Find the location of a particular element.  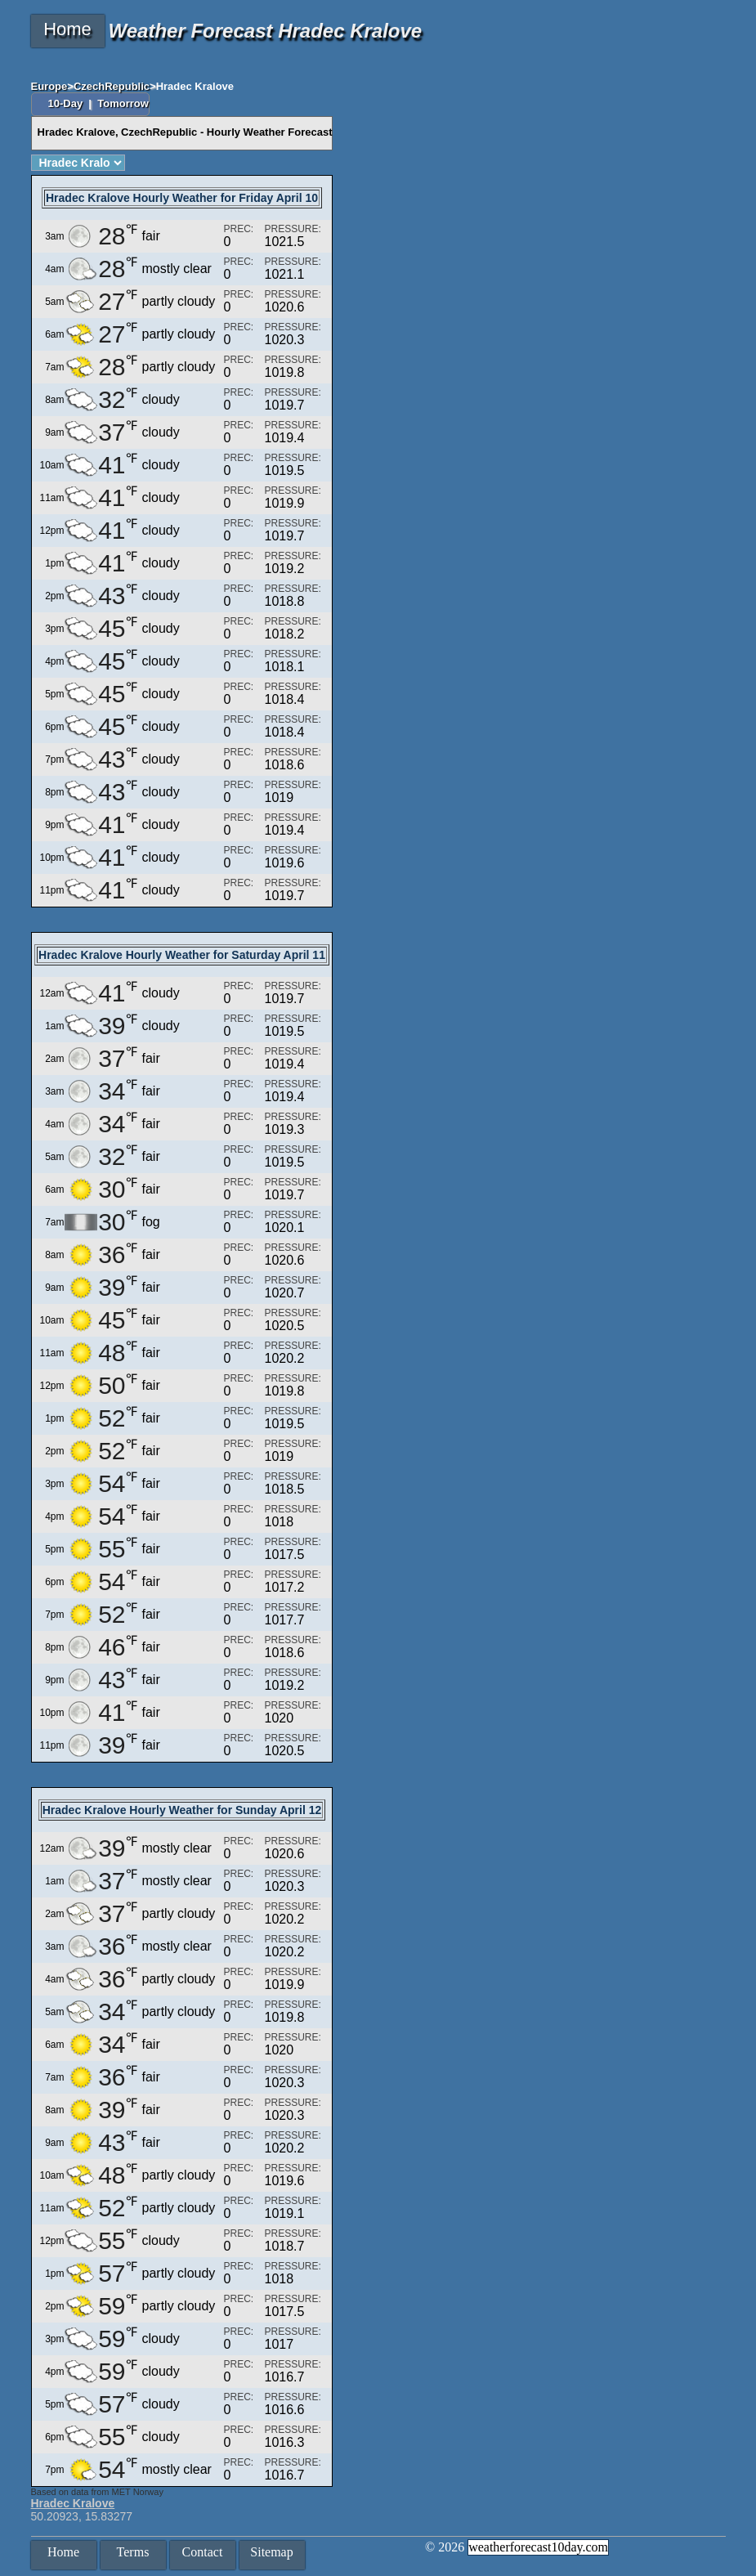

Sitemap is located at coordinates (271, 2552).